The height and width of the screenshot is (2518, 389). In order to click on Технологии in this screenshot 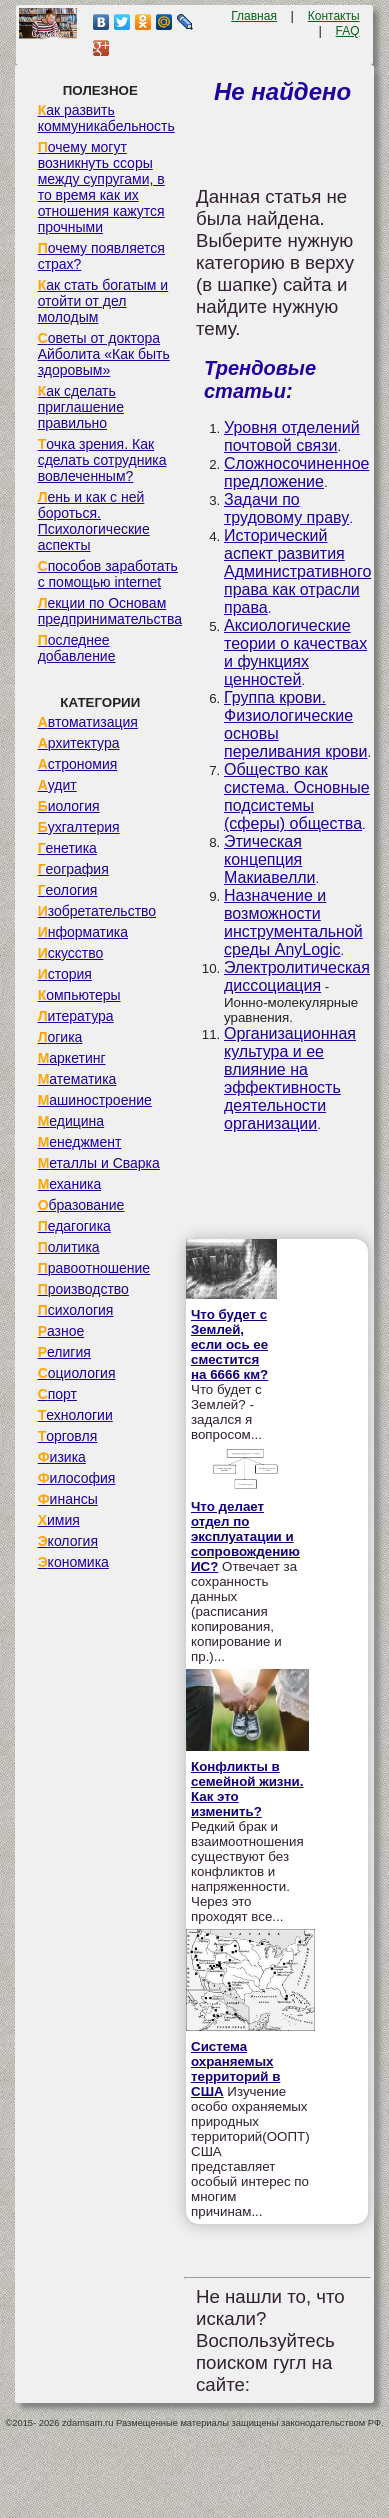, I will do `click(75, 1415)`.